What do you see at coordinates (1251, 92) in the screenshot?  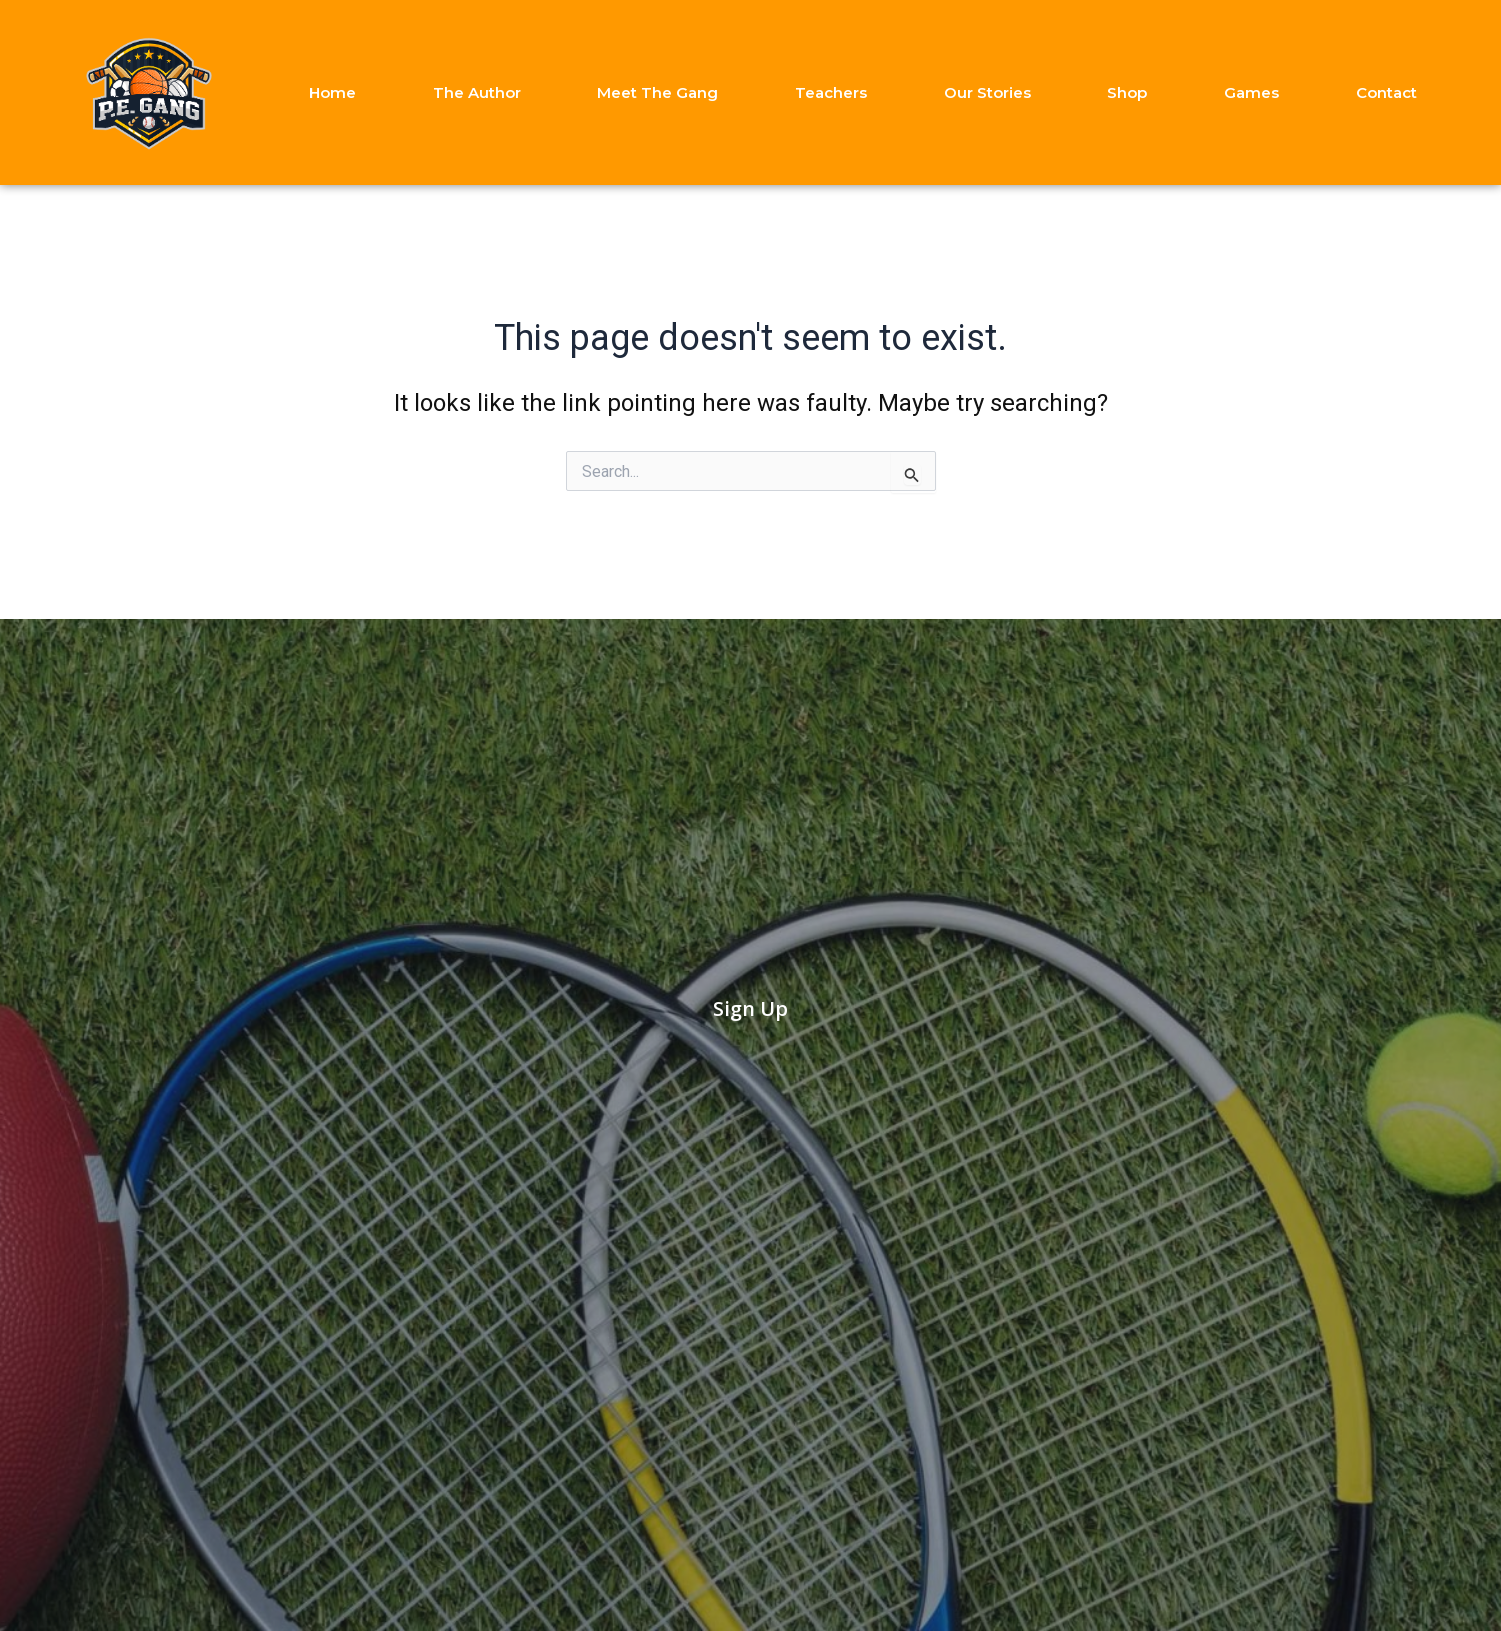 I see `Games` at bounding box center [1251, 92].